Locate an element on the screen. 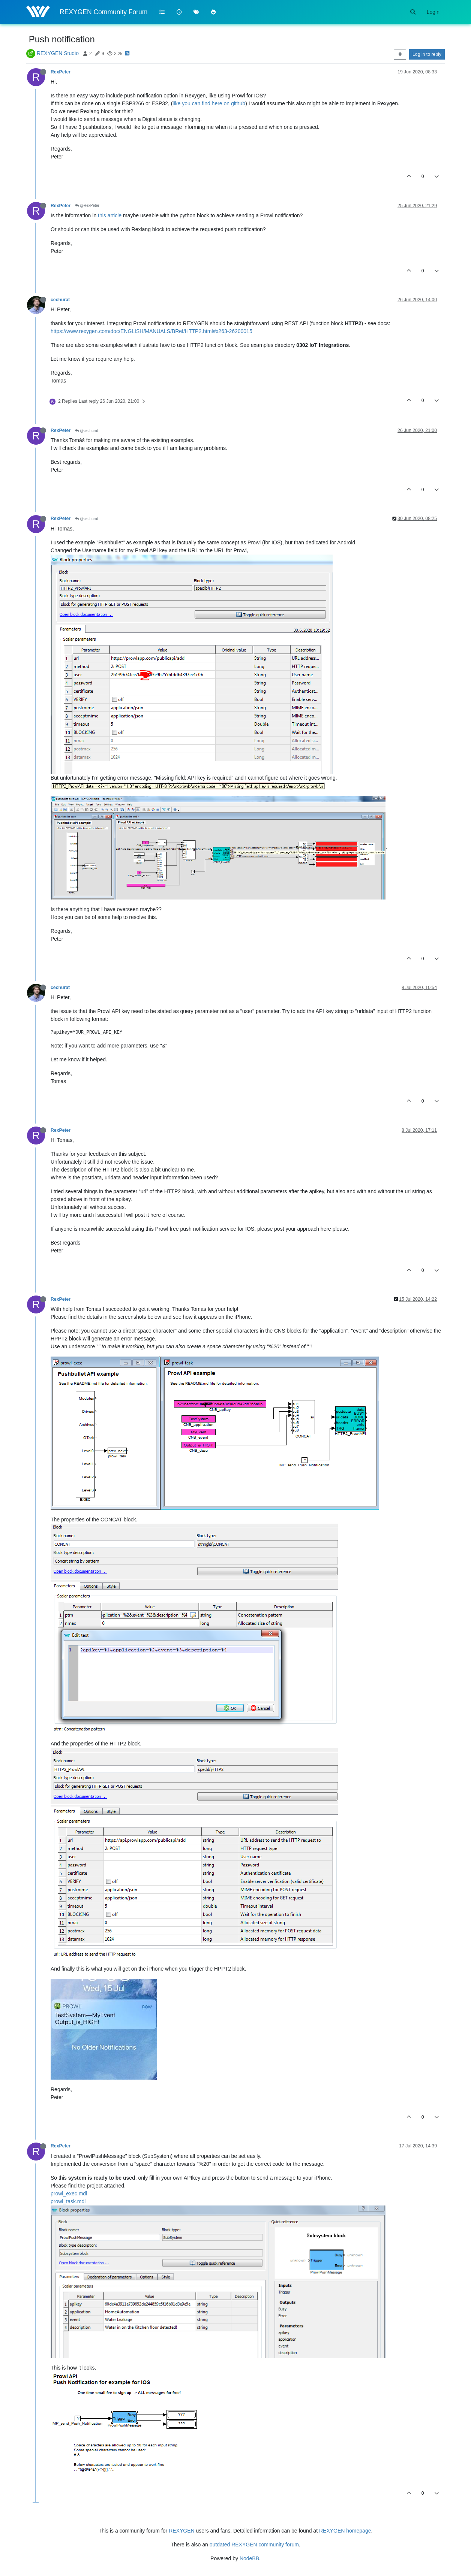 The width and height of the screenshot is (471, 2576). outdated REXYGEN community forum is located at coordinates (254, 2545).